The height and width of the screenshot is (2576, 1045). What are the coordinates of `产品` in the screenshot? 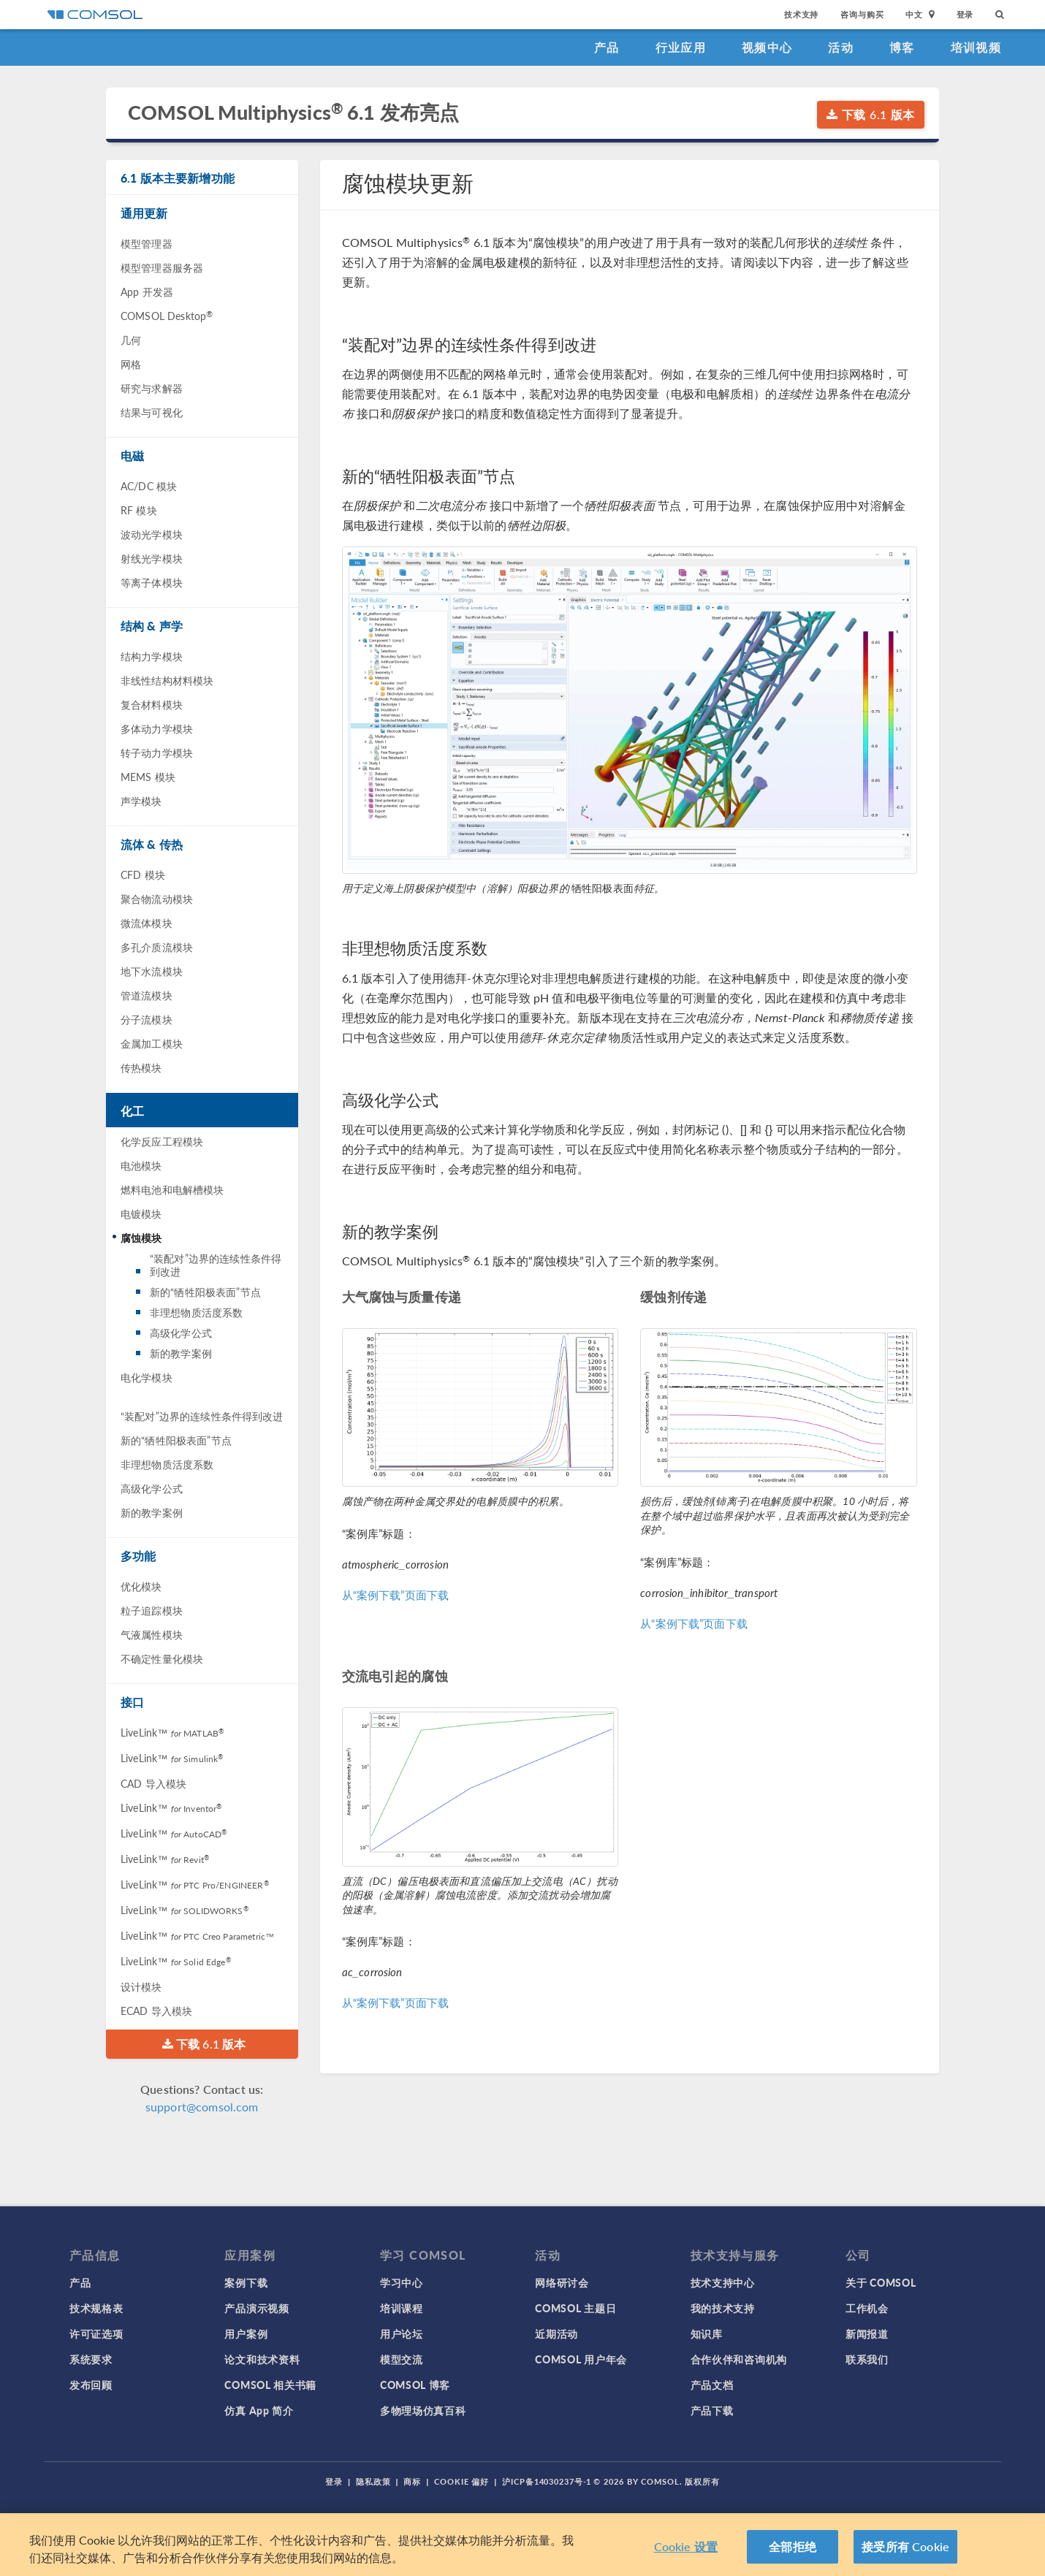 It's located at (607, 47).